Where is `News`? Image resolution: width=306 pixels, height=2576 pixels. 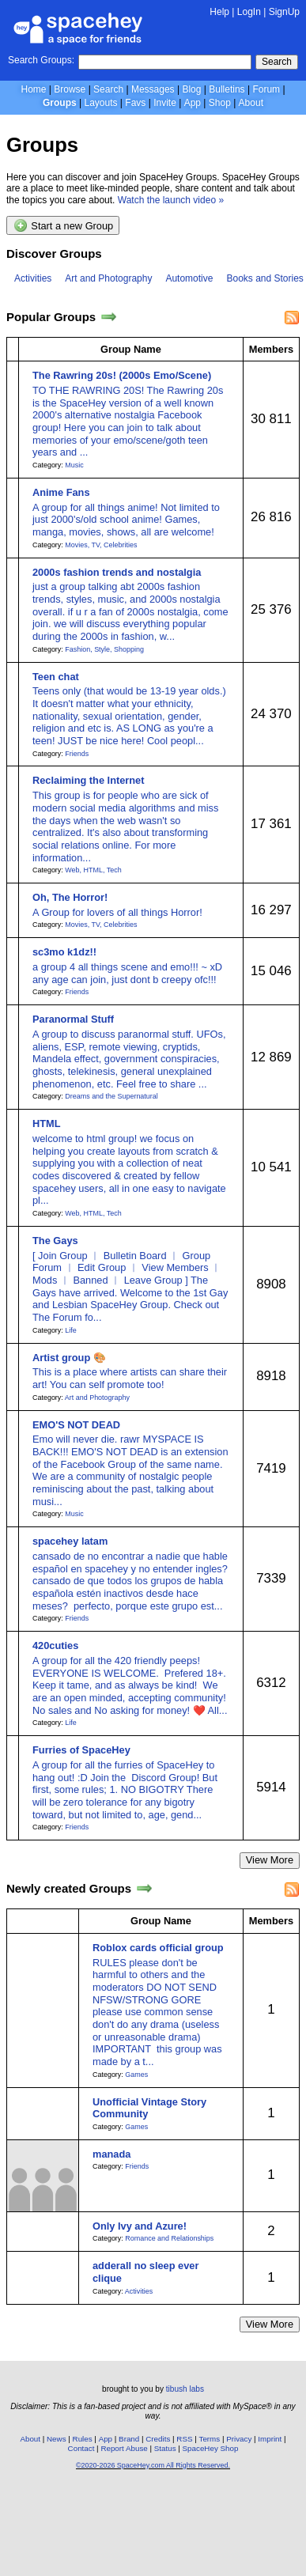
News is located at coordinates (56, 2438).